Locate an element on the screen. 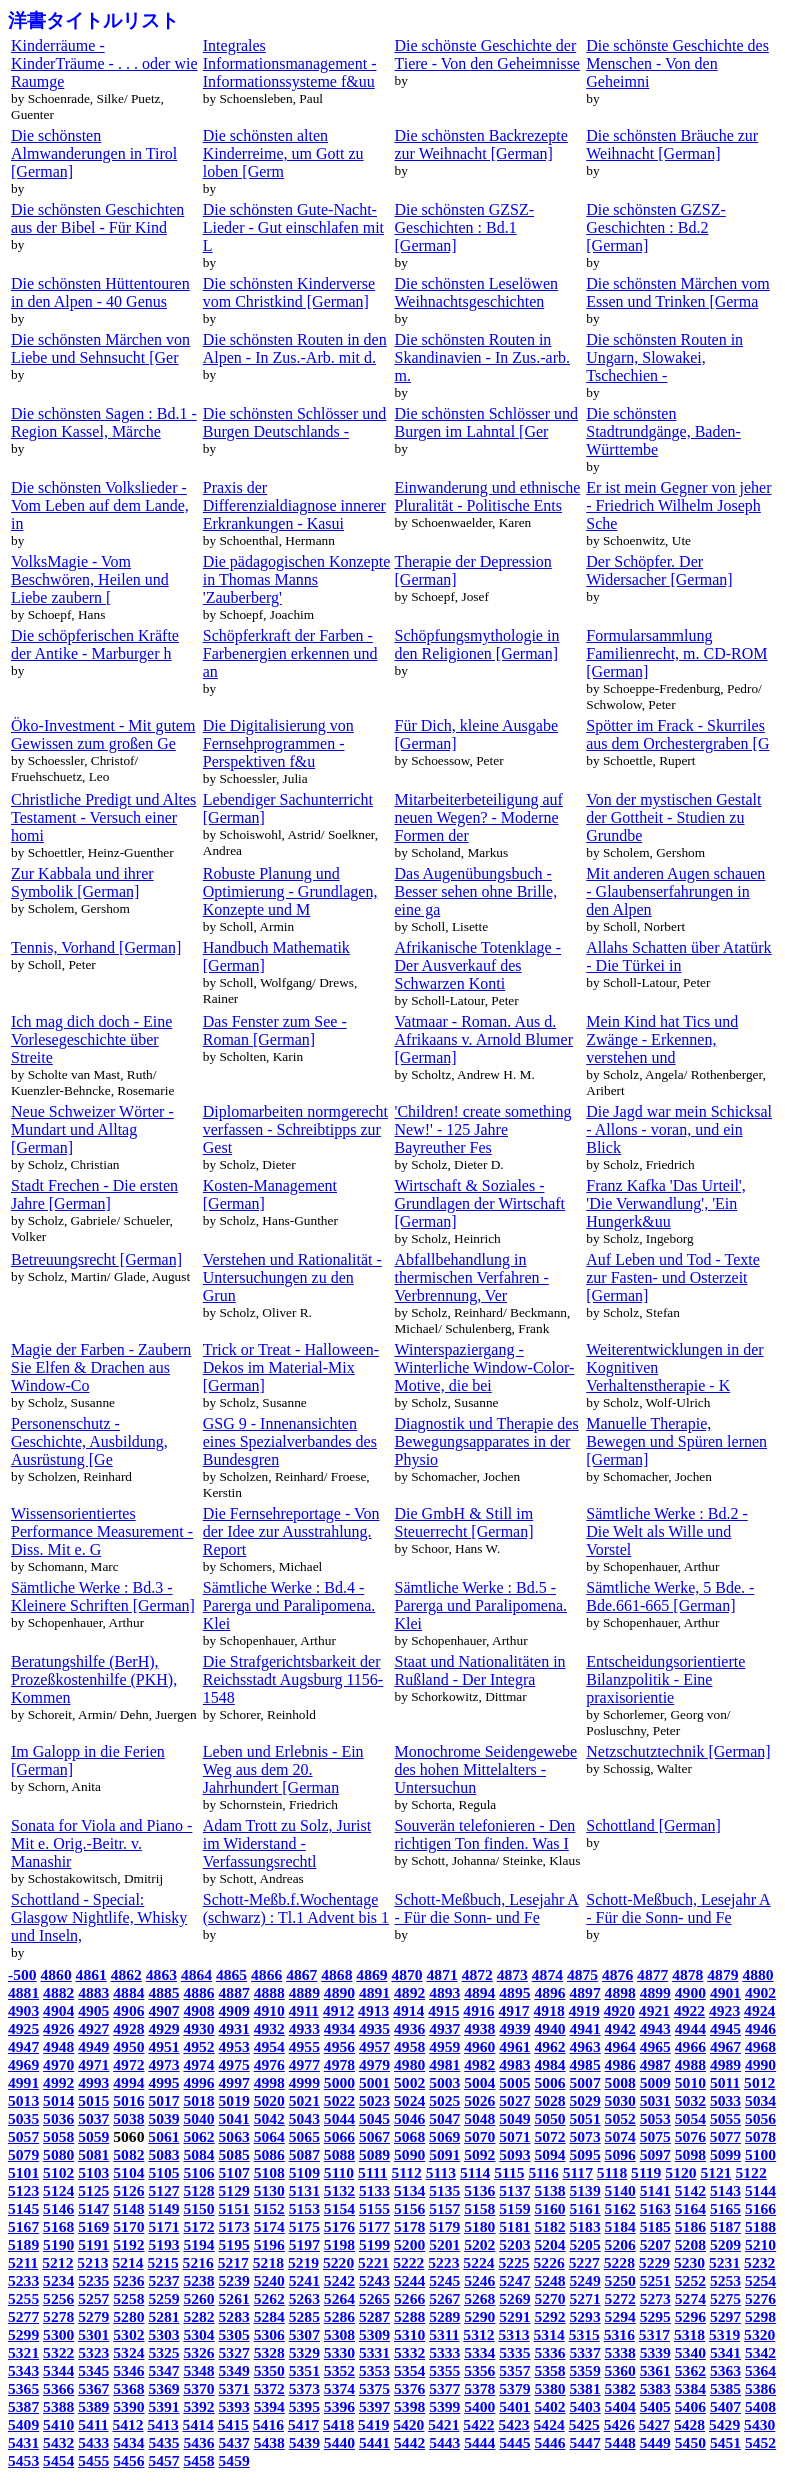 This screenshot has height=2489, width=785. 5327 is located at coordinates (234, 2352).